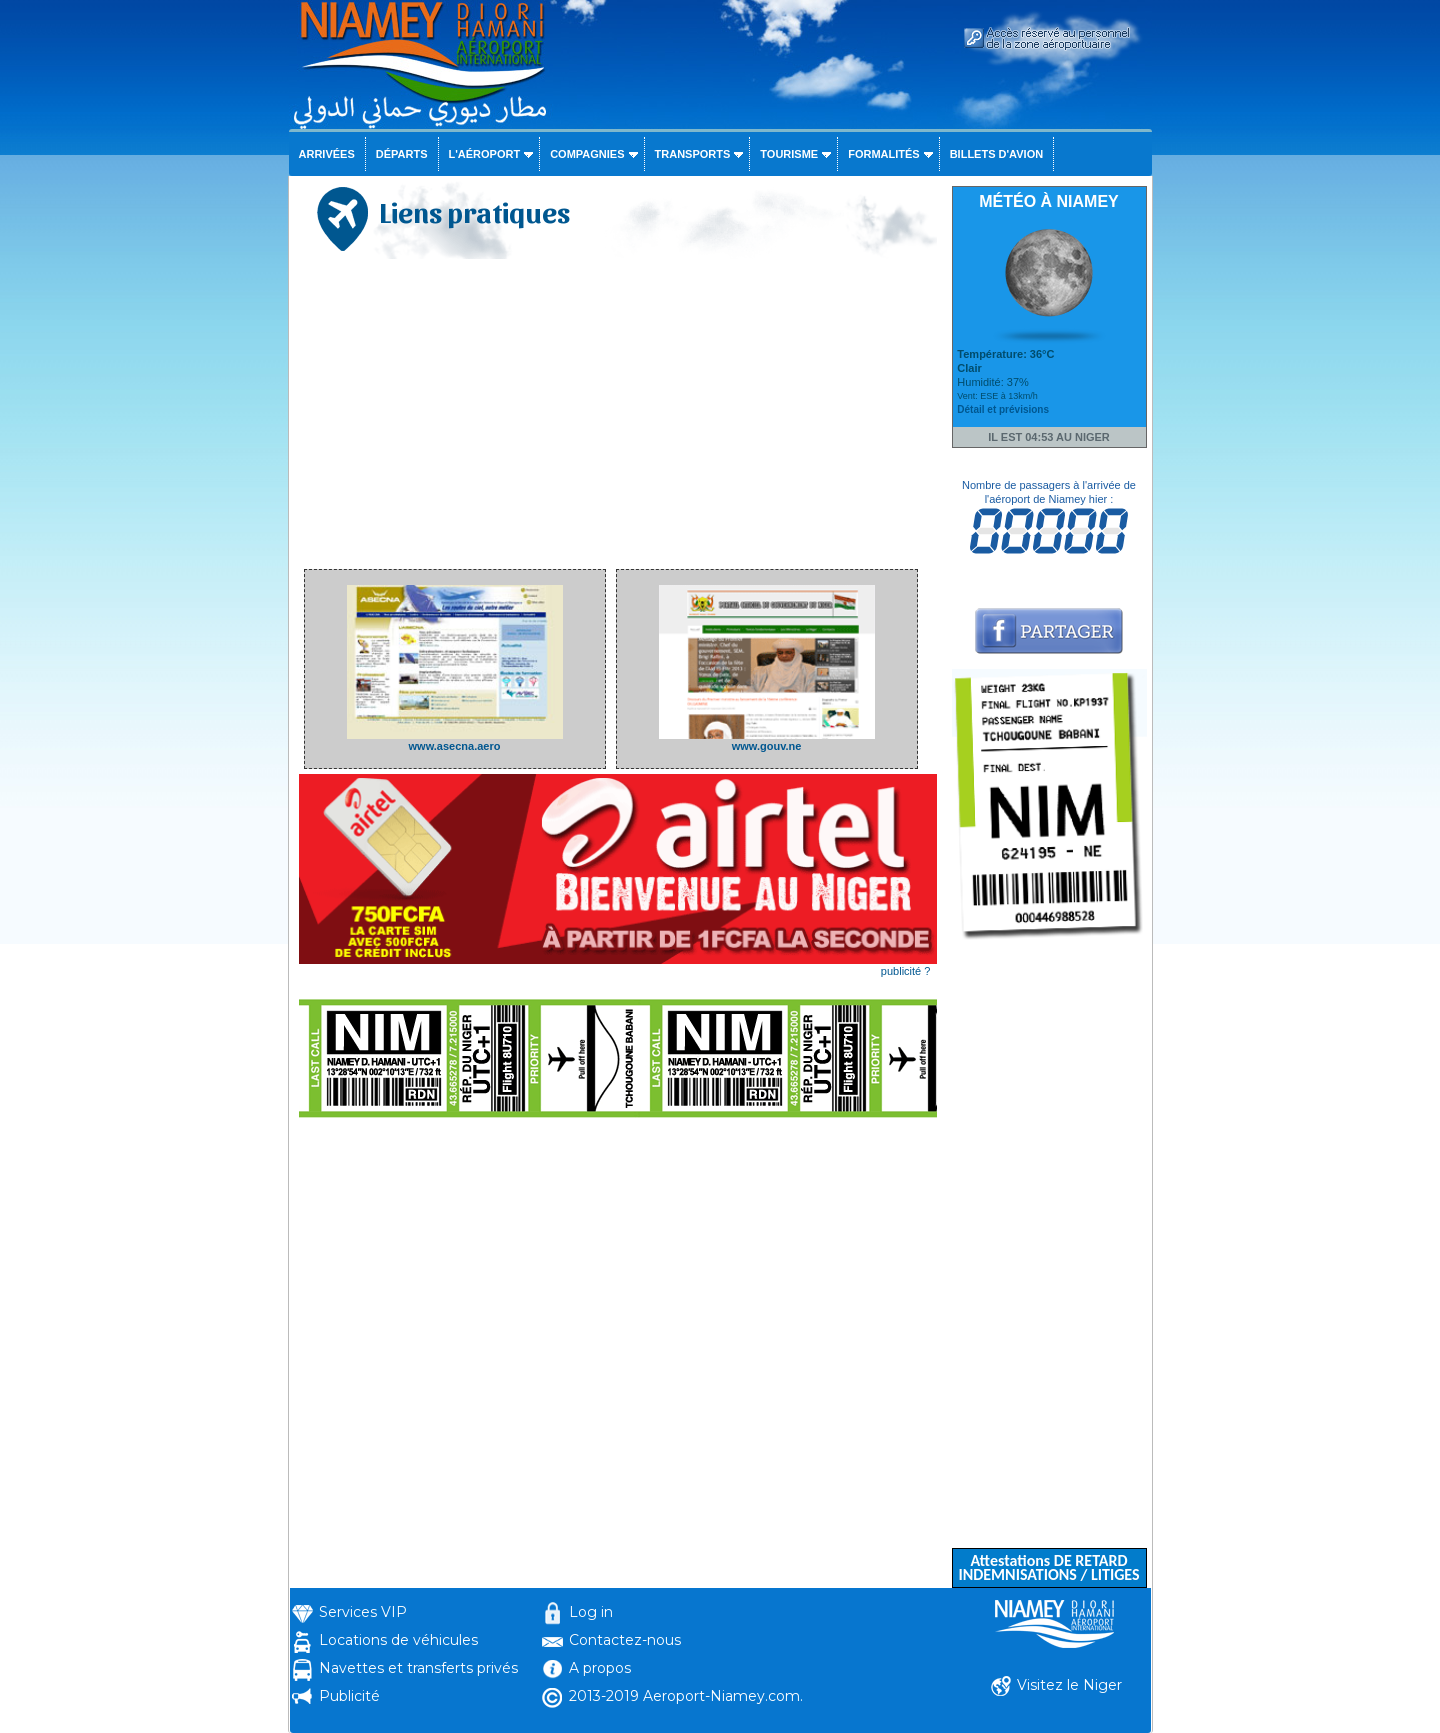  What do you see at coordinates (349, 1696) in the screenshot?
I see `Publicité` at bounding box center [349, 1696].